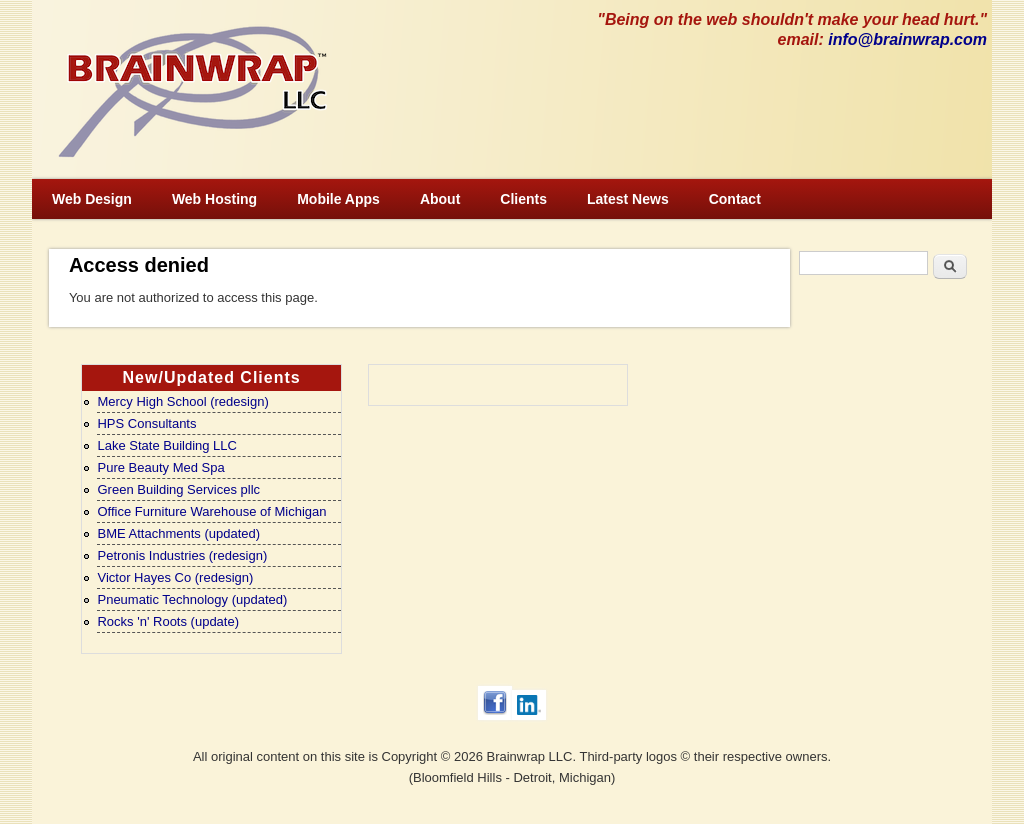 The width and height of the screenshot is (1024, 824). What do you see at coordinates (523, 199) in the screenshot?
I see `Clients` at bounding box center [523, 199].